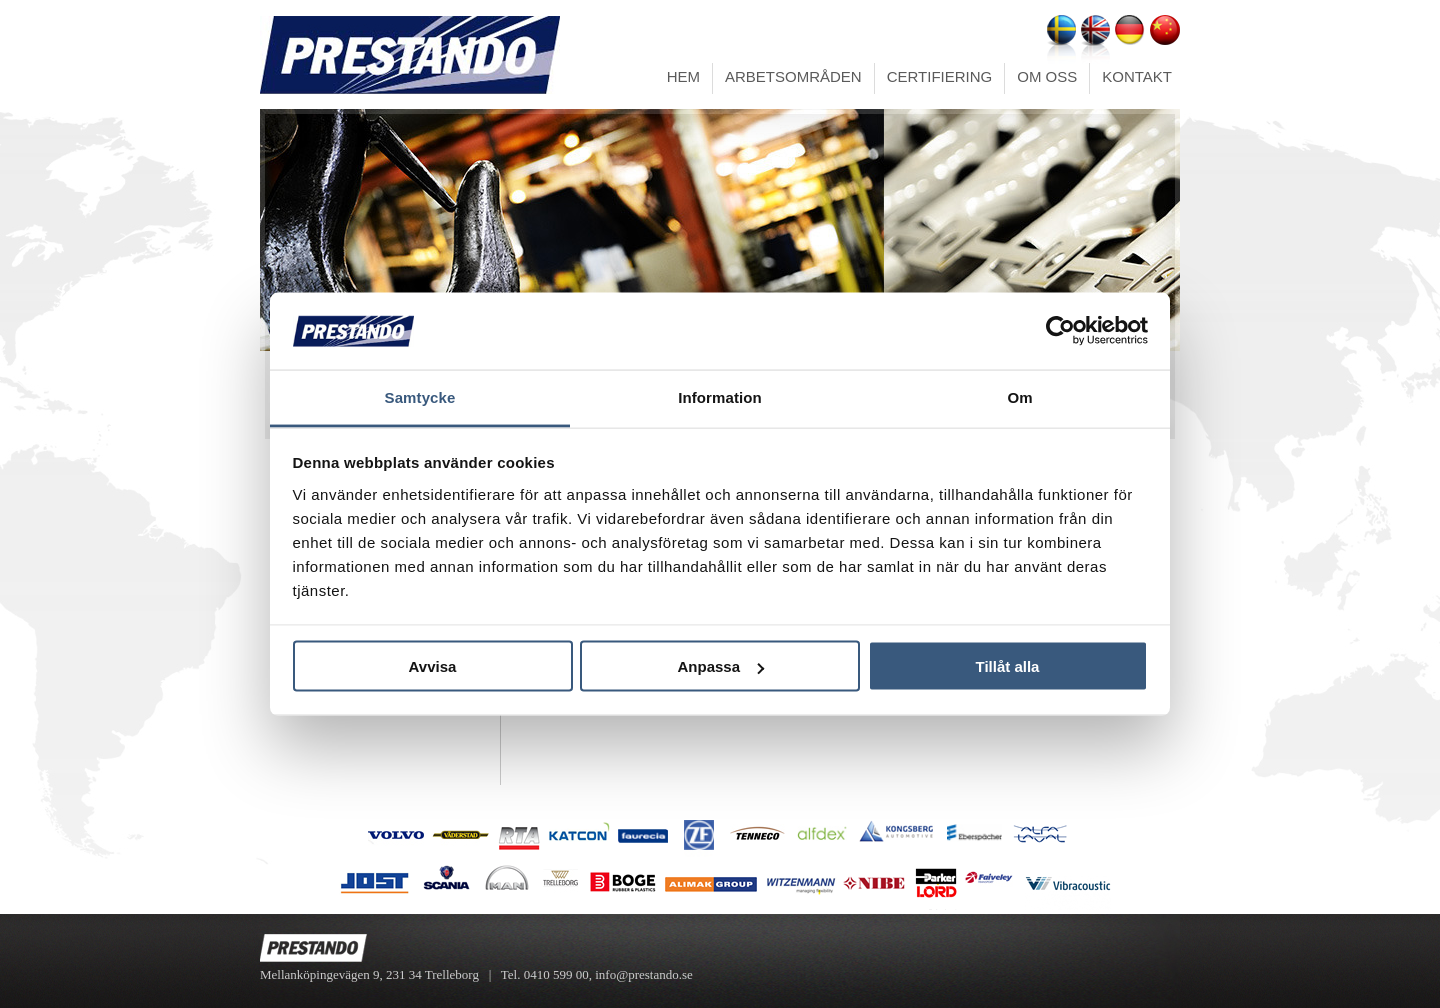  Describe the element at coordinates (420, 396) in the screenshot. I see `Samtycke [tab]` at that location.